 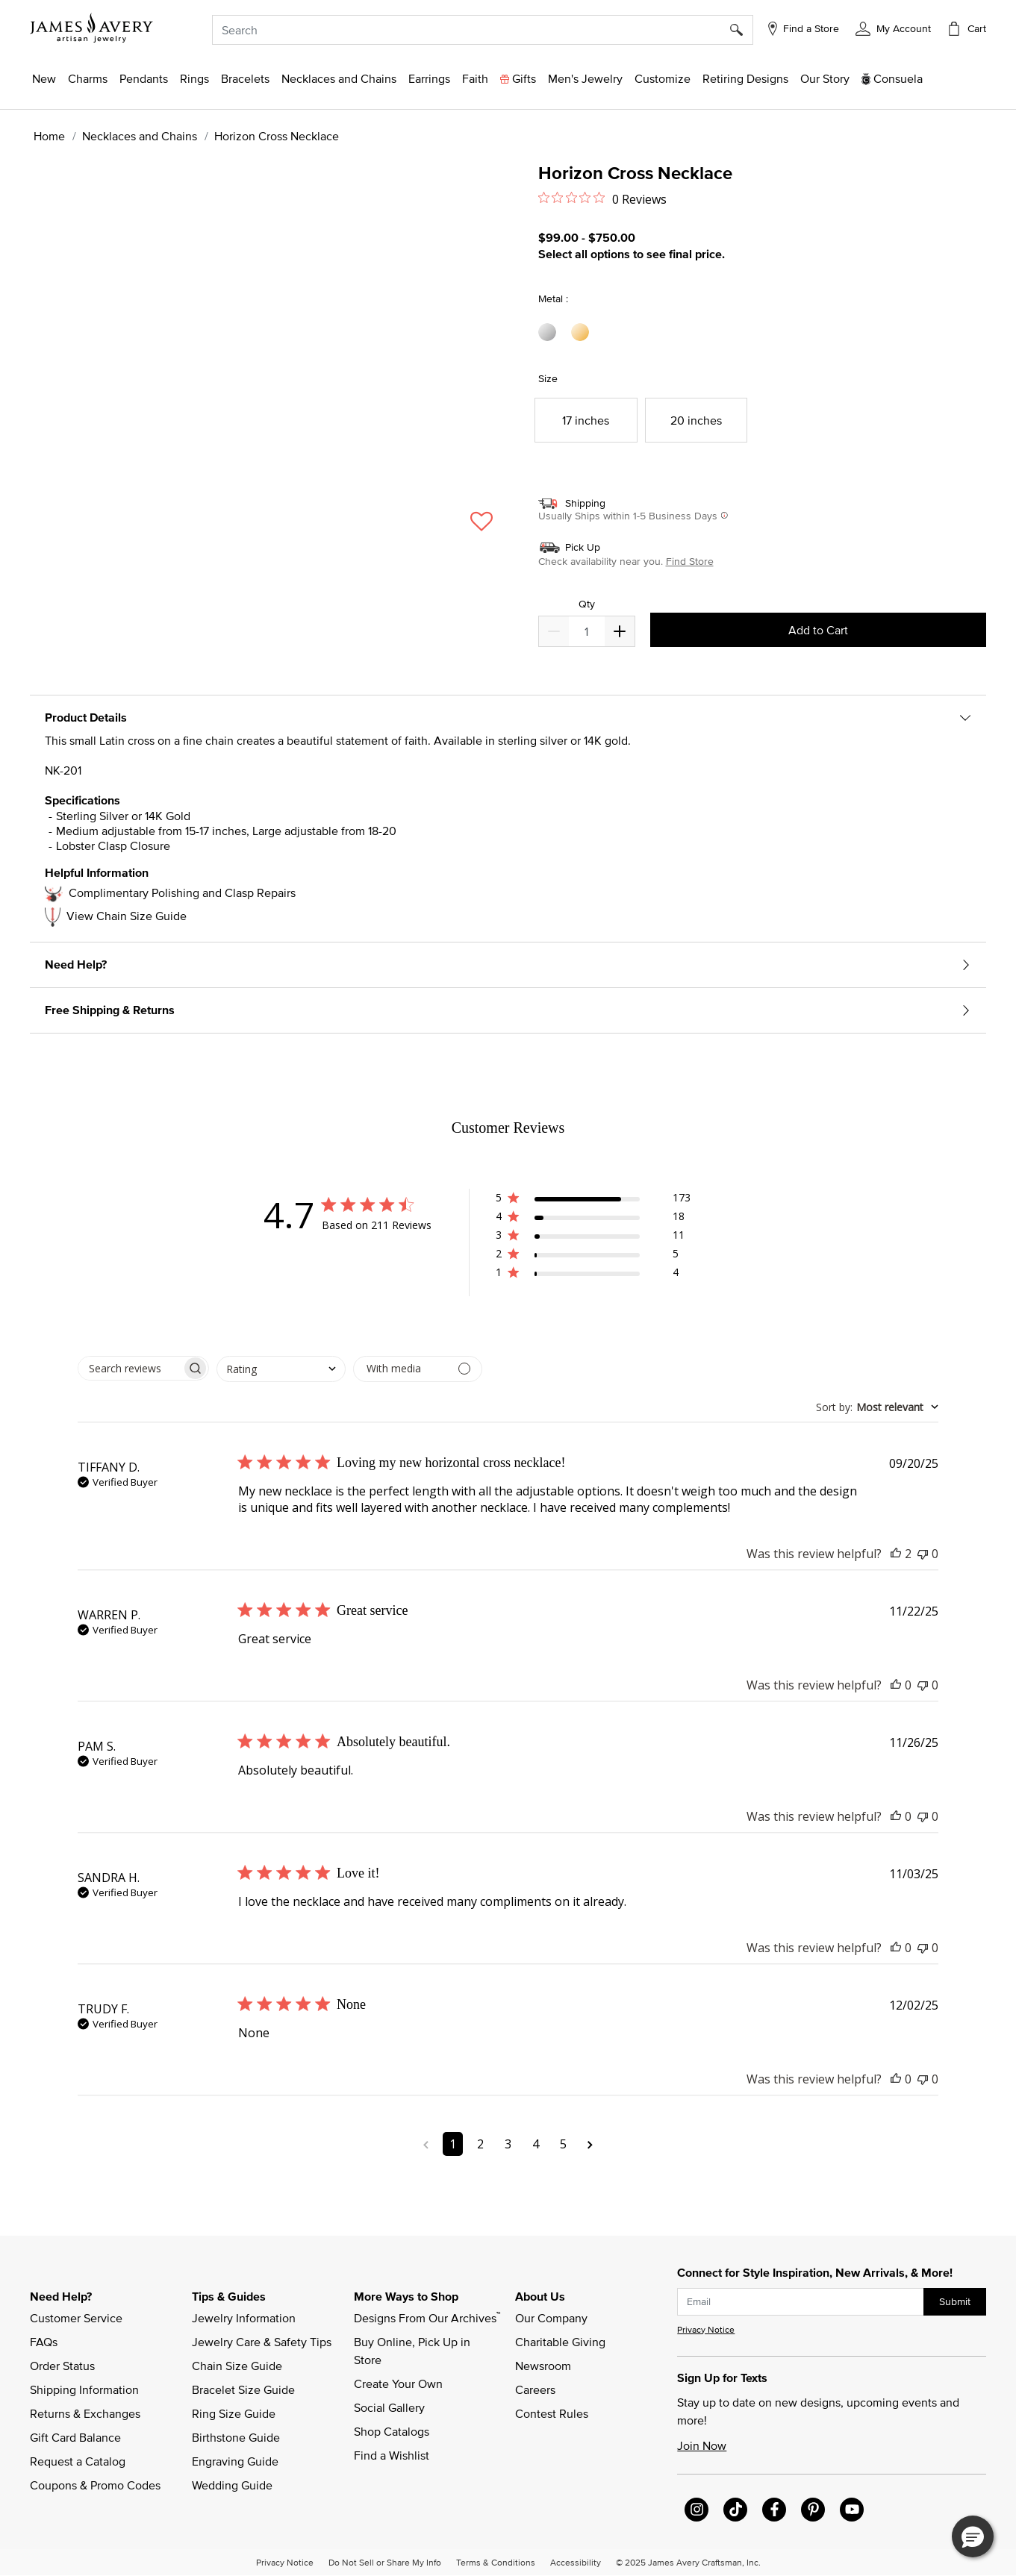 What do you see at coordinates (696, 420) in the screenshot?
I see `[Select Size 20 inches]` at bounding box center [696, 420].